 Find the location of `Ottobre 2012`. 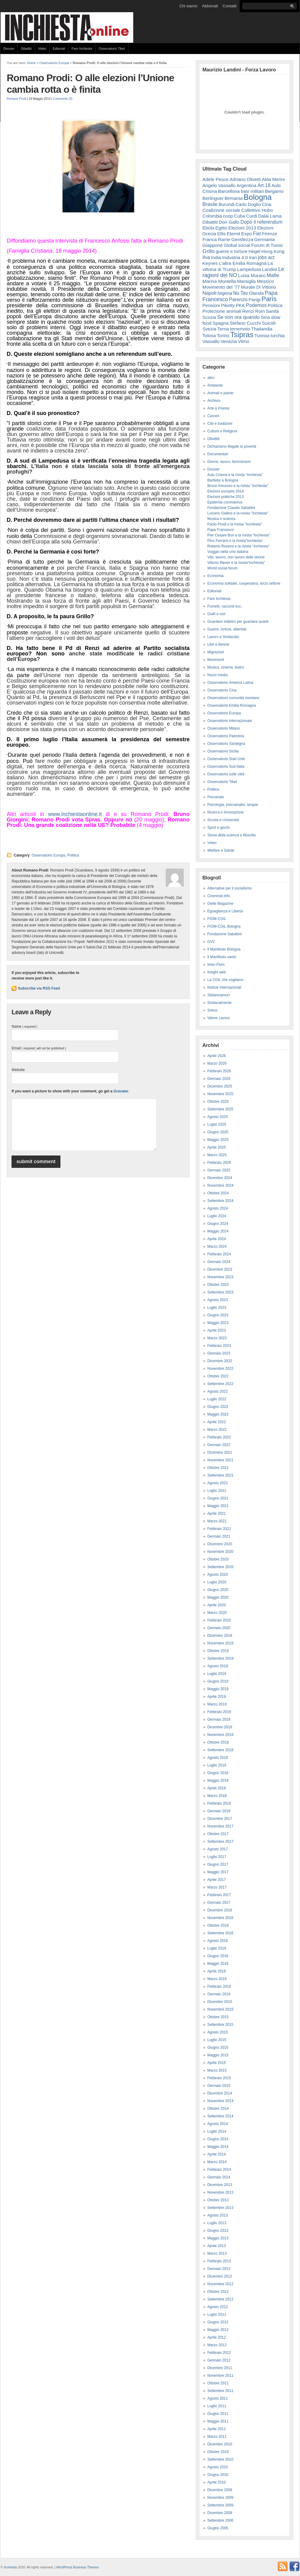

Ottobre 2012 is located at coordinates (218, 2291).